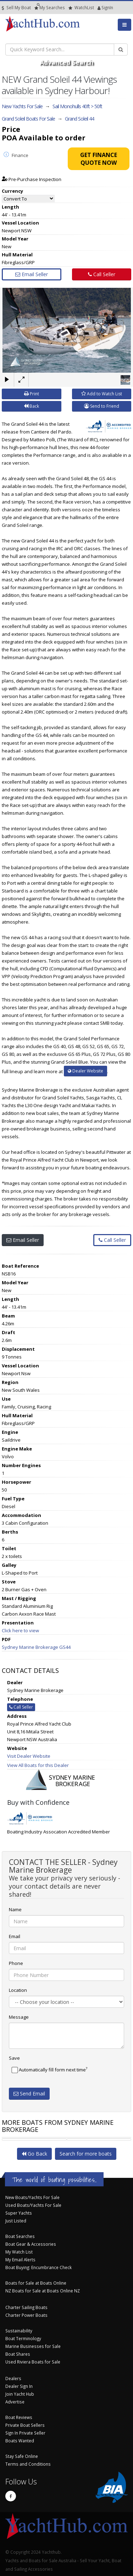 The width and height of the screenshot is (133, 2576). Describe the element at coordinates (66, 62) in the screenshot. I see `Advanced Search` at that location.